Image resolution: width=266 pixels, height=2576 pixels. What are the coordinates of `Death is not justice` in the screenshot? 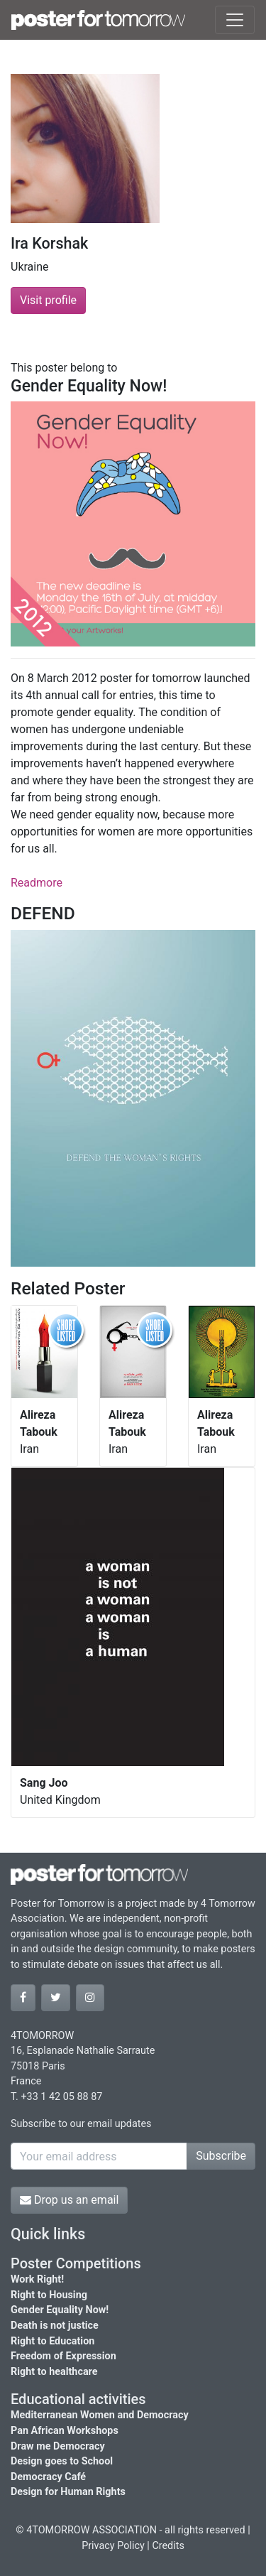 It's located at (55, 2326).